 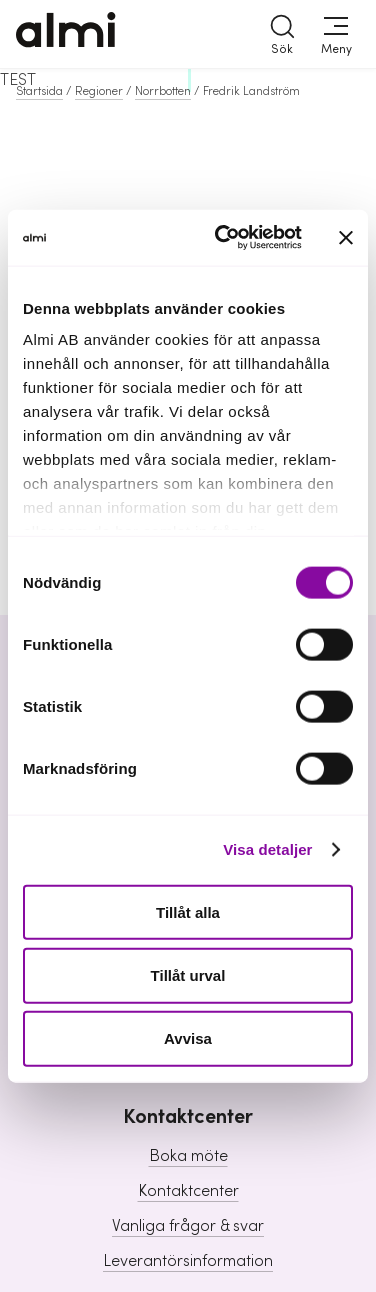 What do you see at coordinates (188, 1191) in the screenshot?
I see `Kontaktcenter` at bounding box center [188, 1191].